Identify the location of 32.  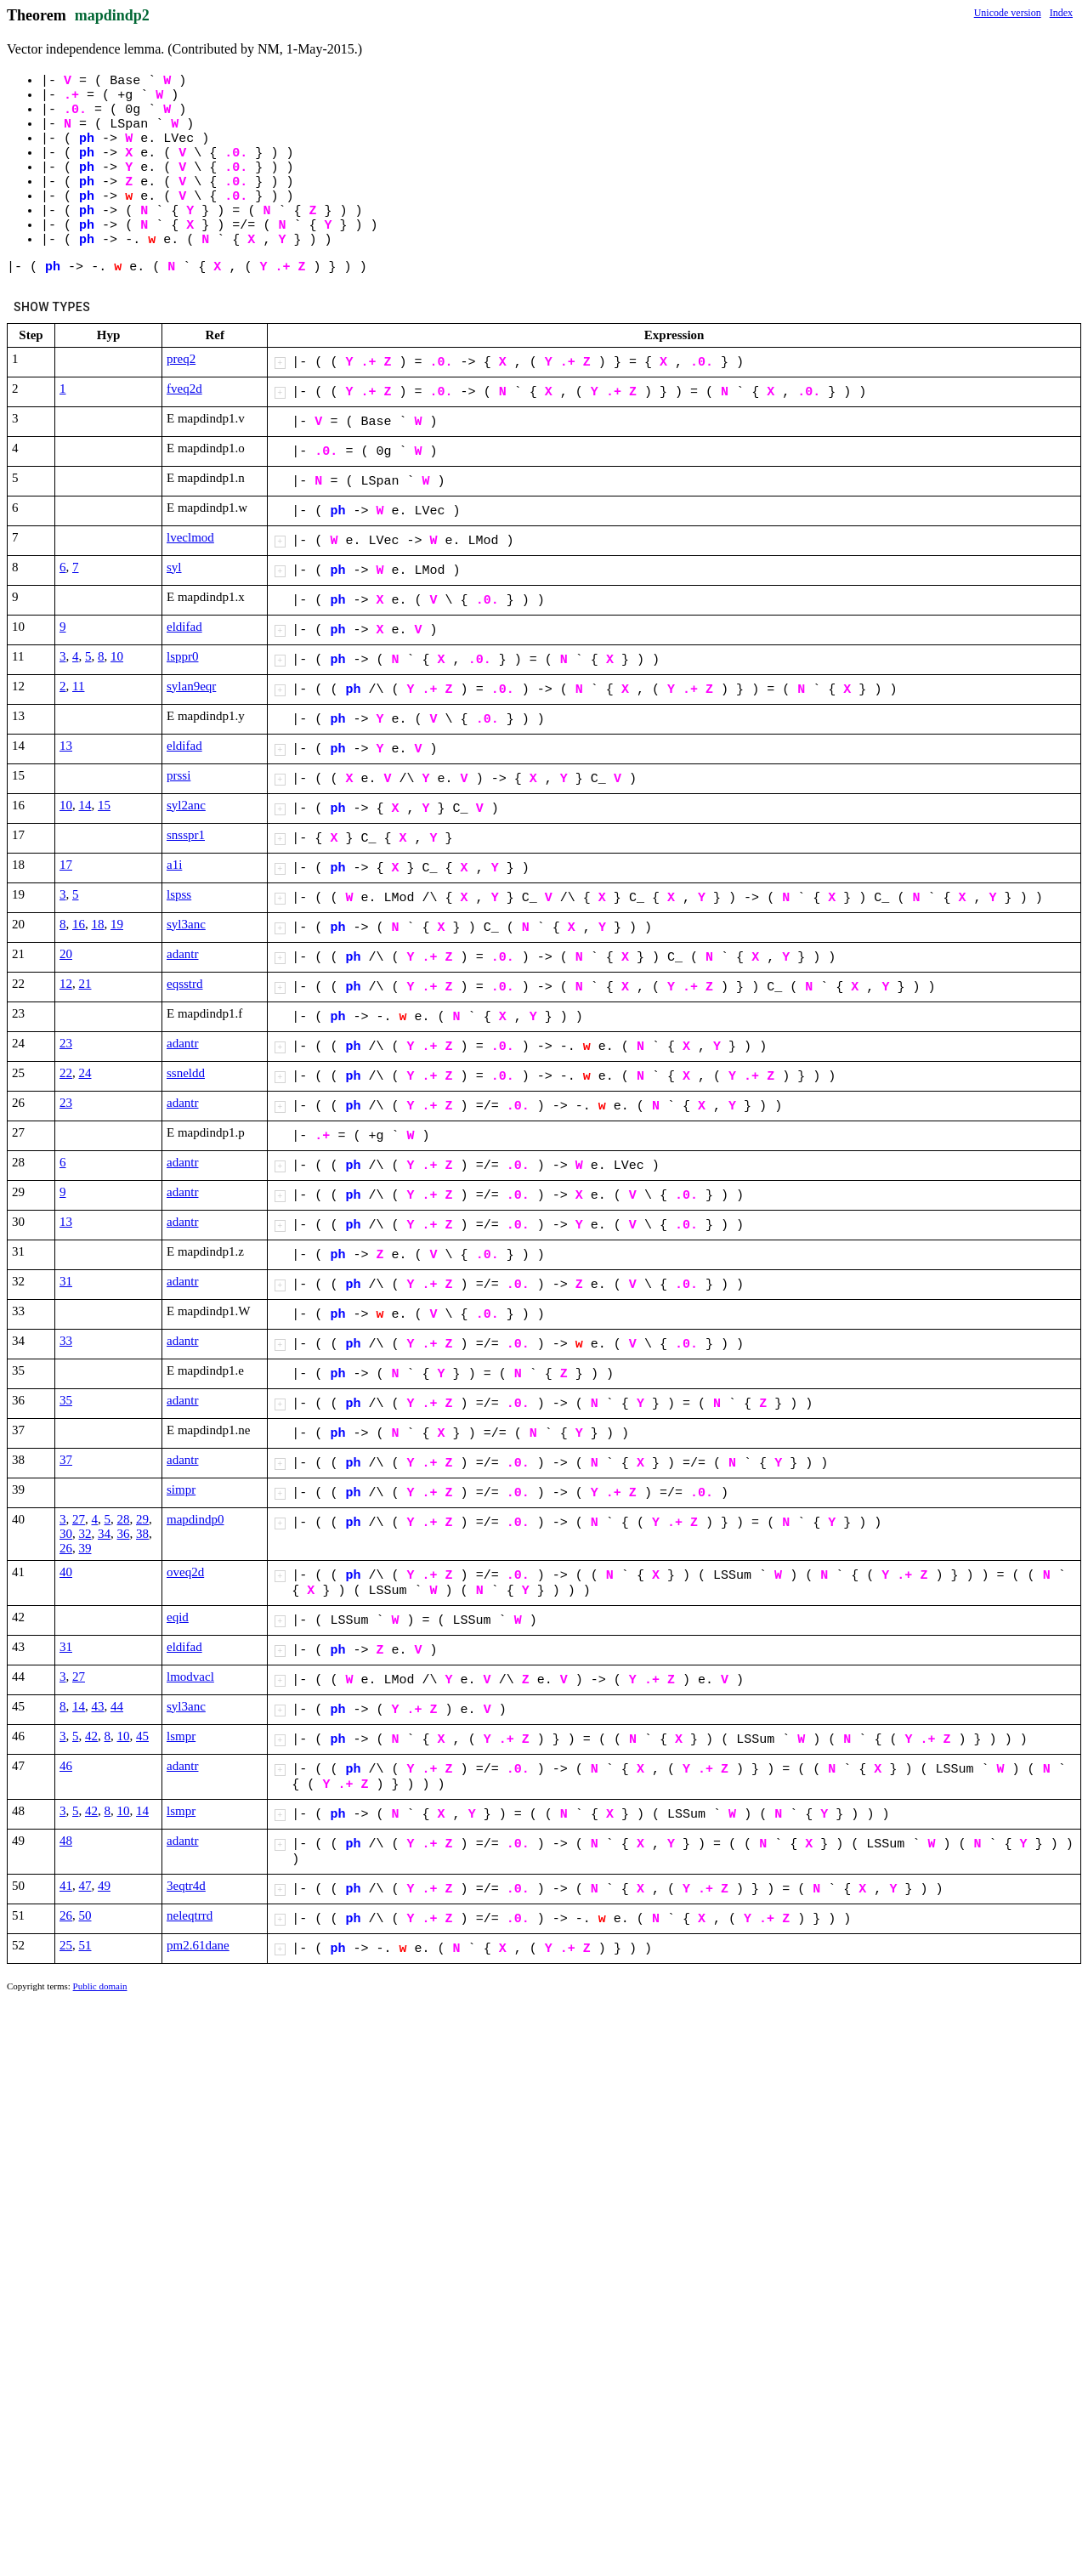
(85, 1533).